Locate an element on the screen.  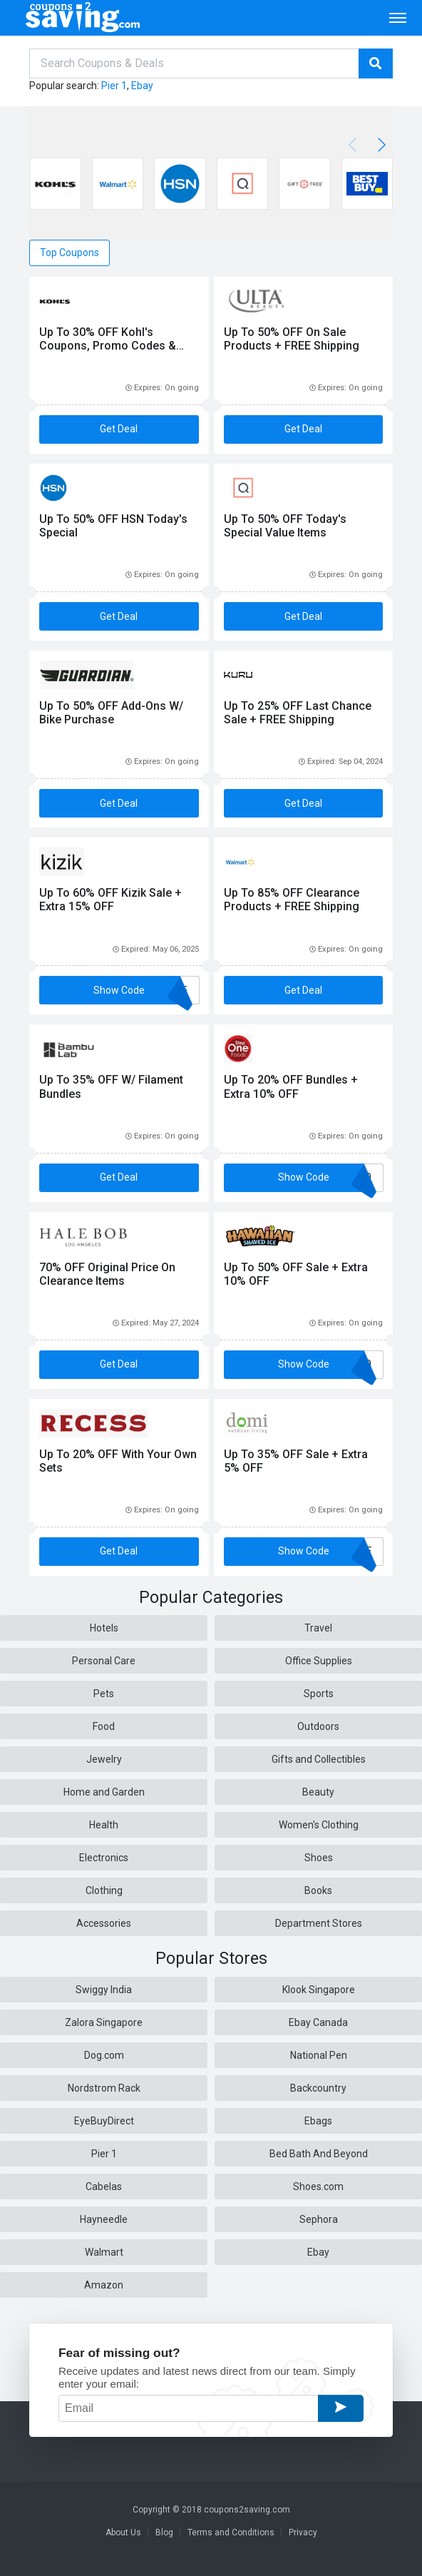
Pets is located at coordinates (103, 1693).